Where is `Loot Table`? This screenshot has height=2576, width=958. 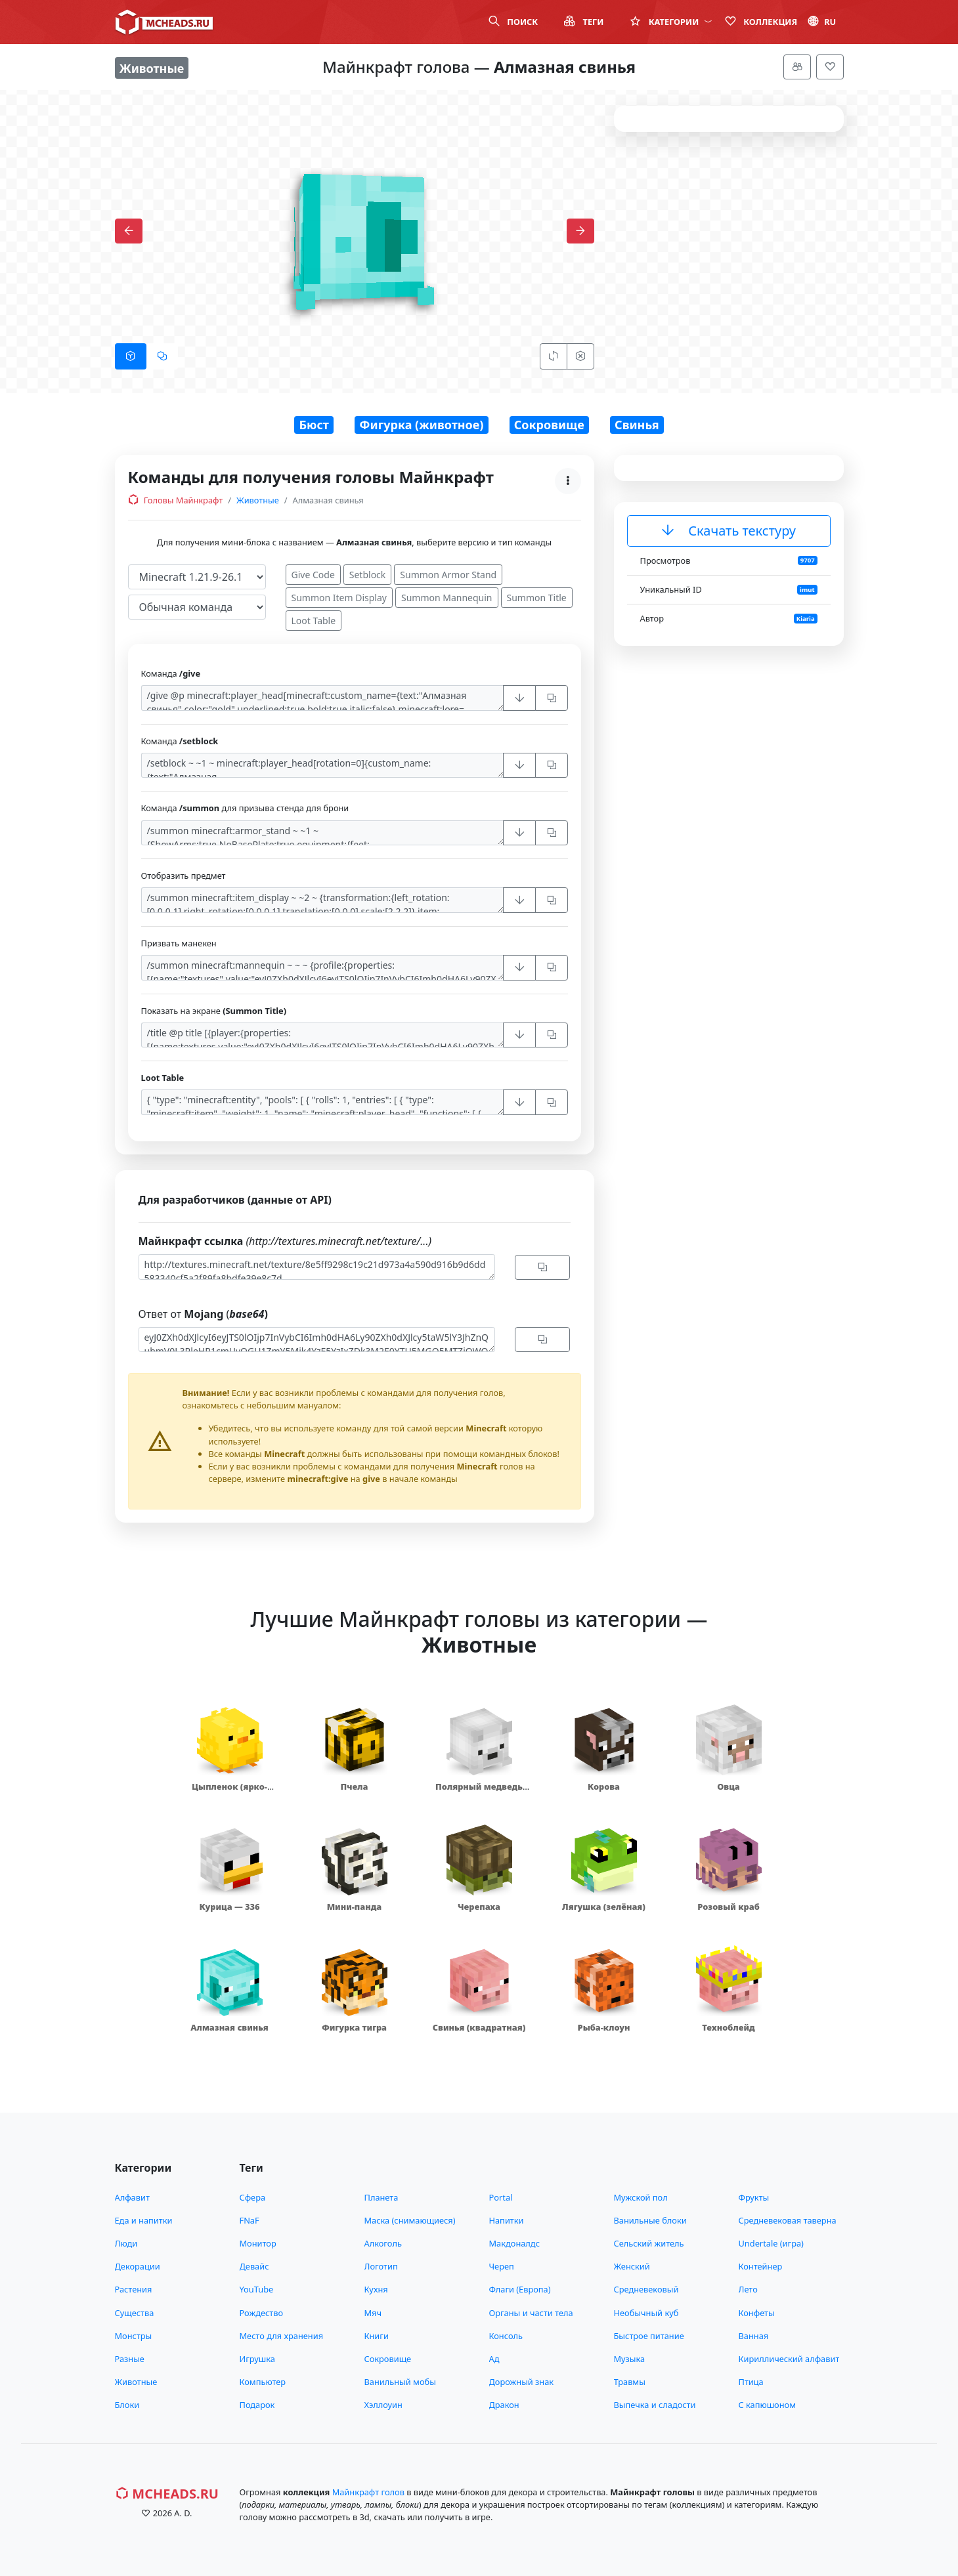
Loot Table is located at coordinates (314, 620).